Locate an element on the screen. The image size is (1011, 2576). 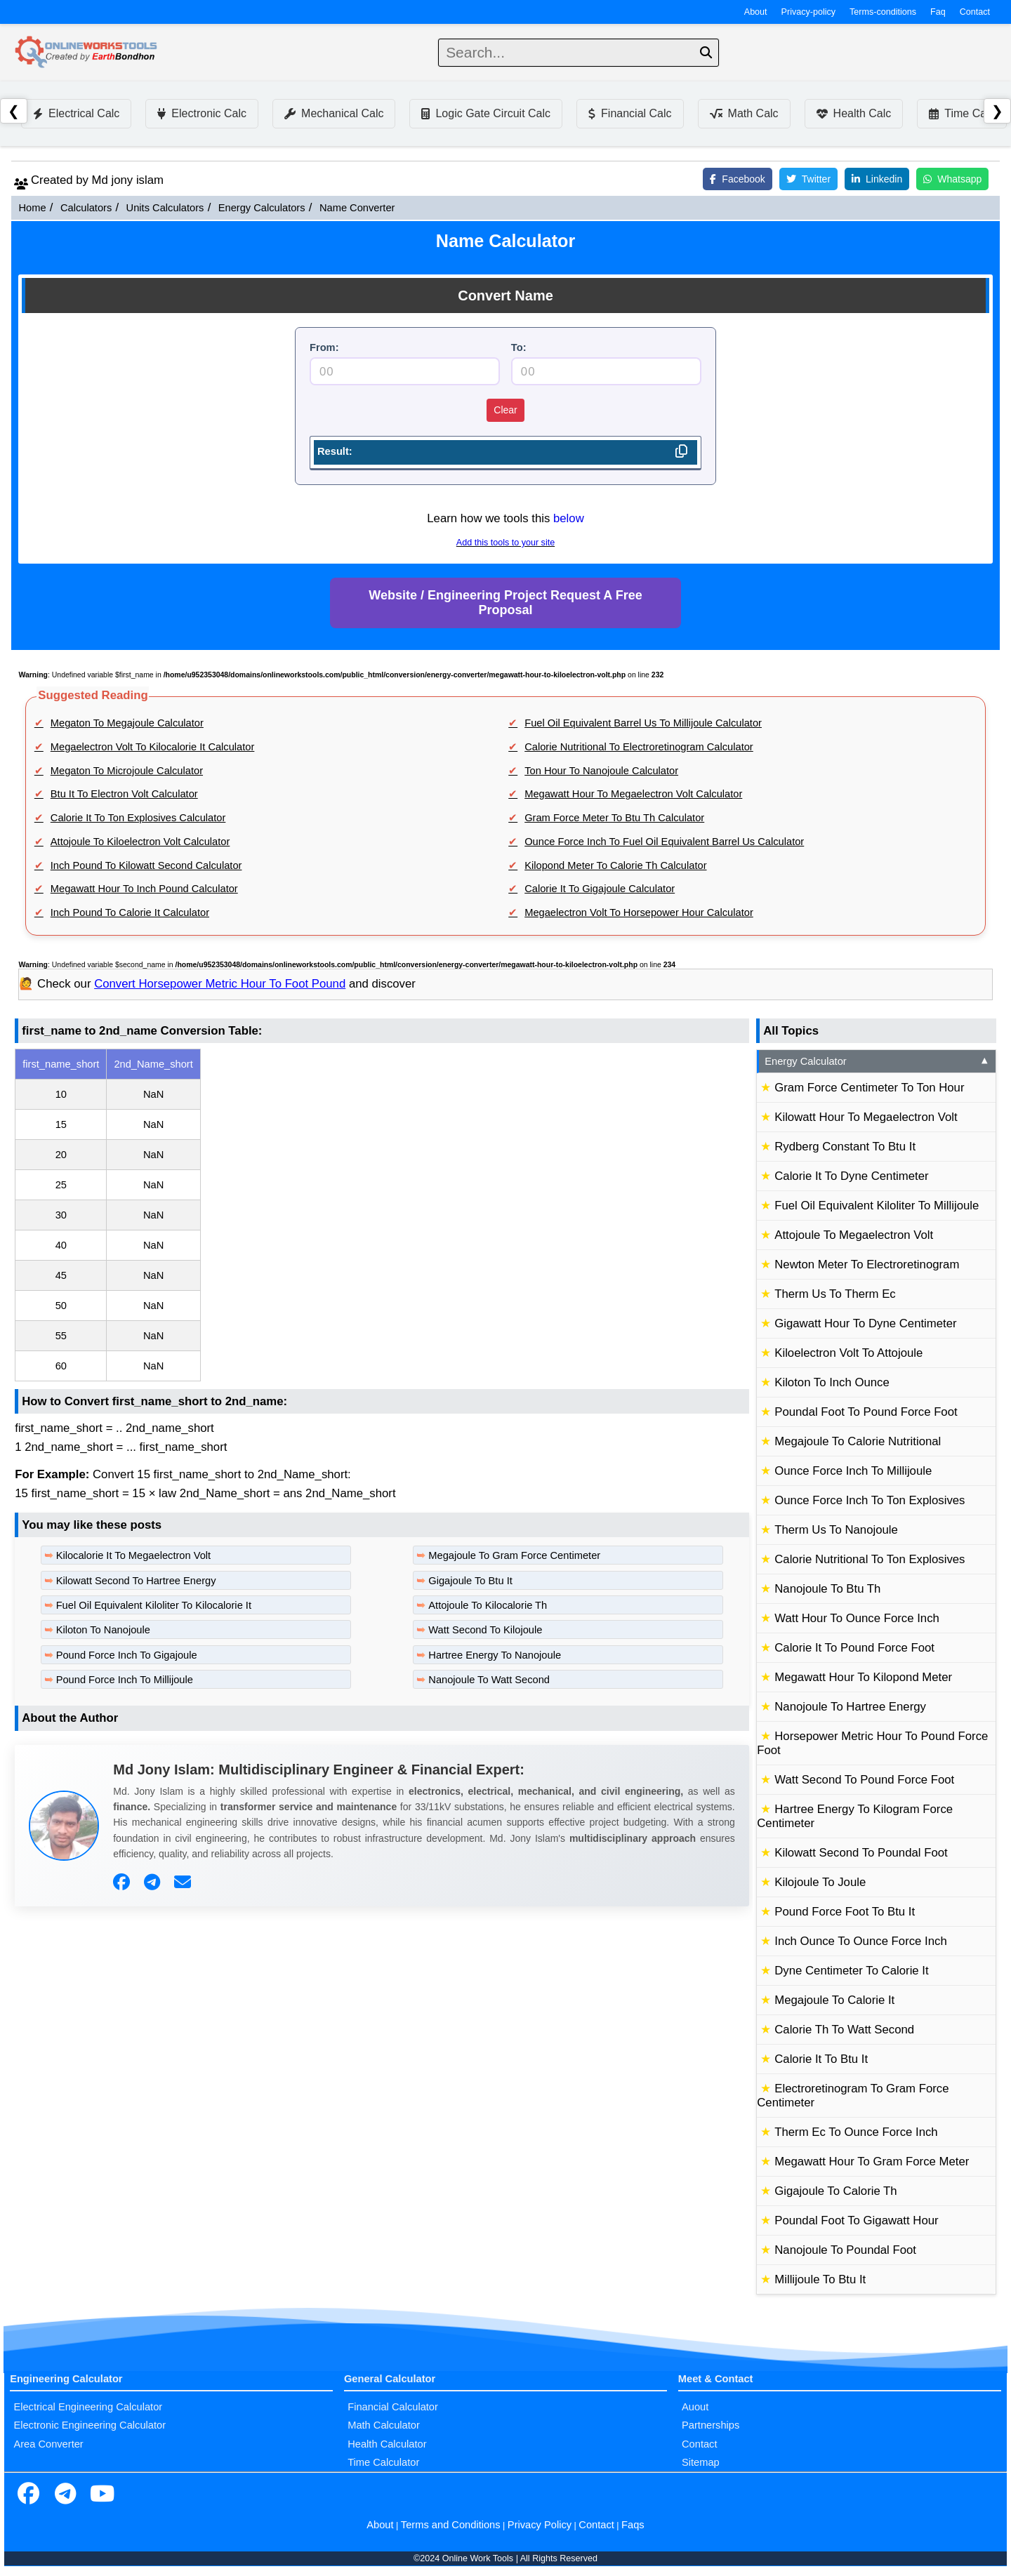
Faq is located at coordinates (938, 12).